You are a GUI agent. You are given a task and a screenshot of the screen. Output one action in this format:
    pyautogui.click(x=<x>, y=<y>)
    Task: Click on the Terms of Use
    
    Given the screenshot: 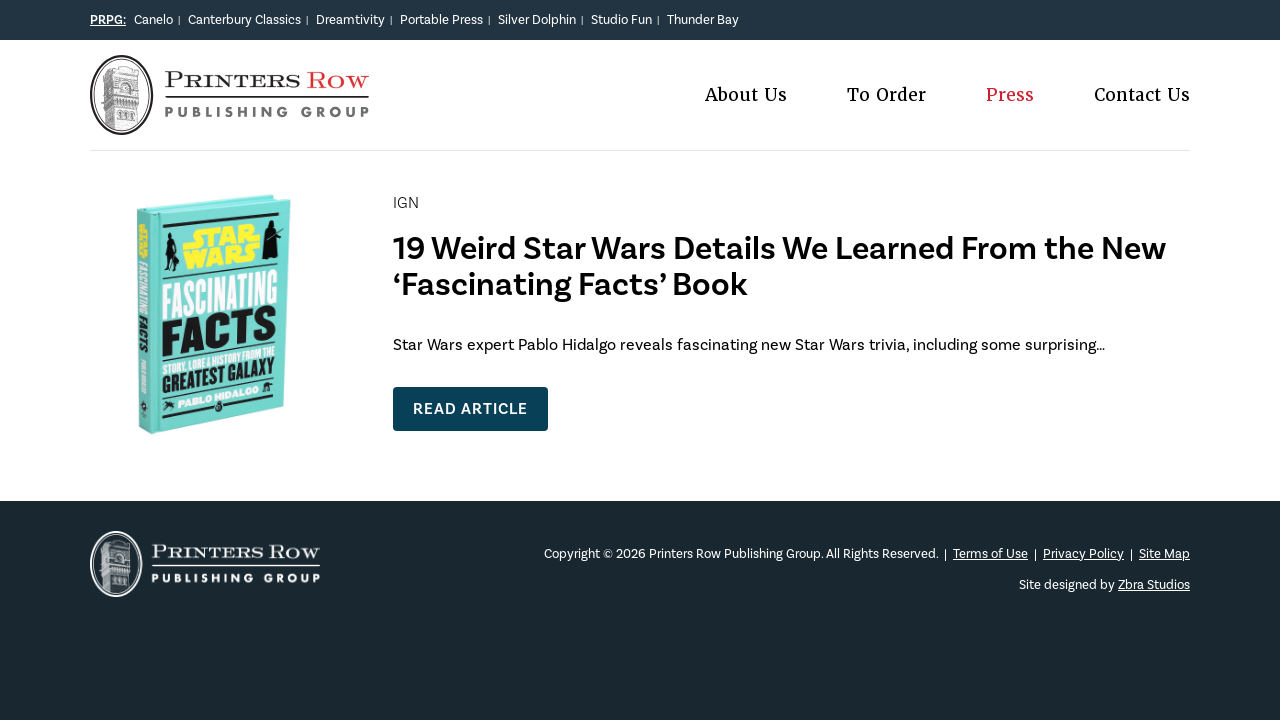 What is the action you would take?
    pyautogui.click(x=990, y=553)
    